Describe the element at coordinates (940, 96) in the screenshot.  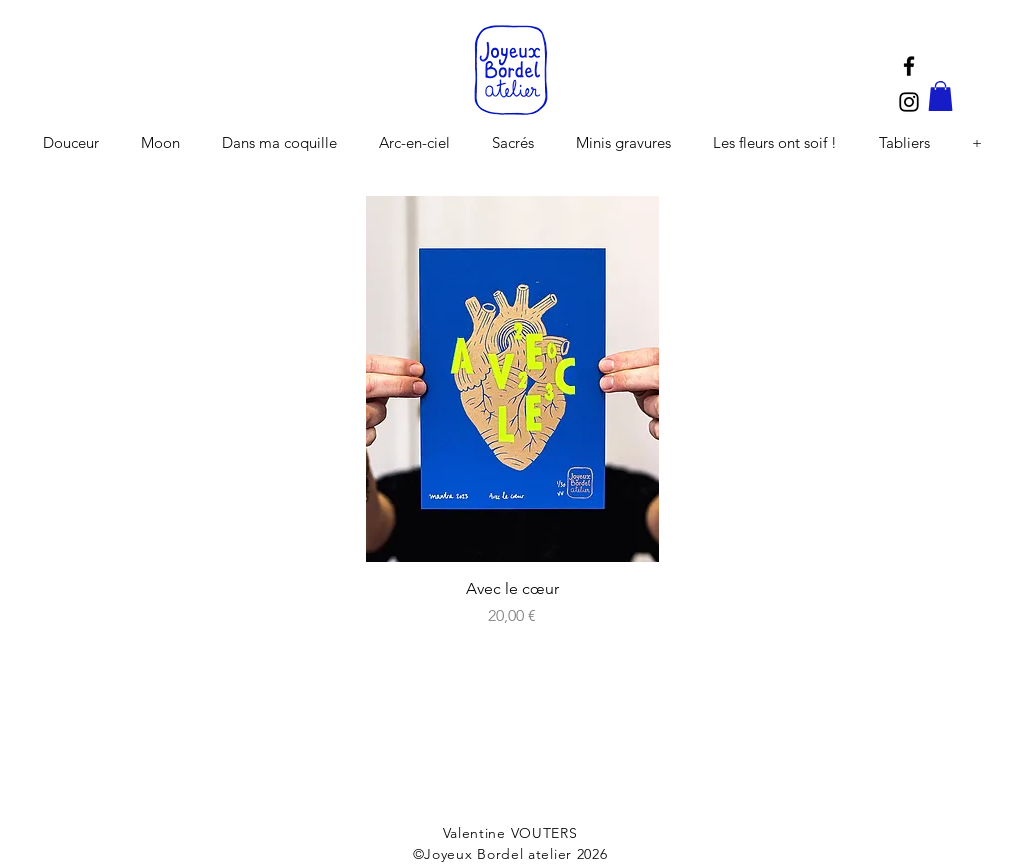
I see `[button]` at that location.